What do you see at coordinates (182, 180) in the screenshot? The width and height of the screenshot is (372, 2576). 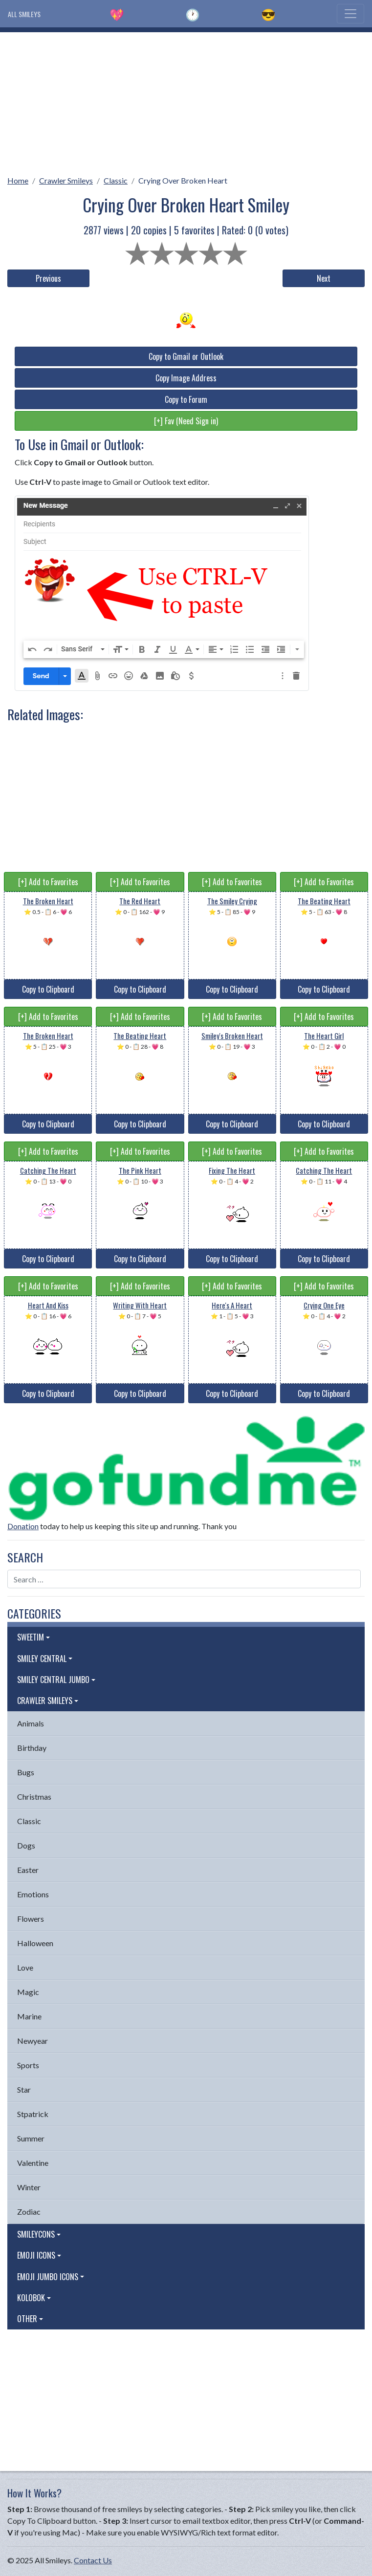 I see `Crying Over Broken Heart` at bounding box center [182, 180].